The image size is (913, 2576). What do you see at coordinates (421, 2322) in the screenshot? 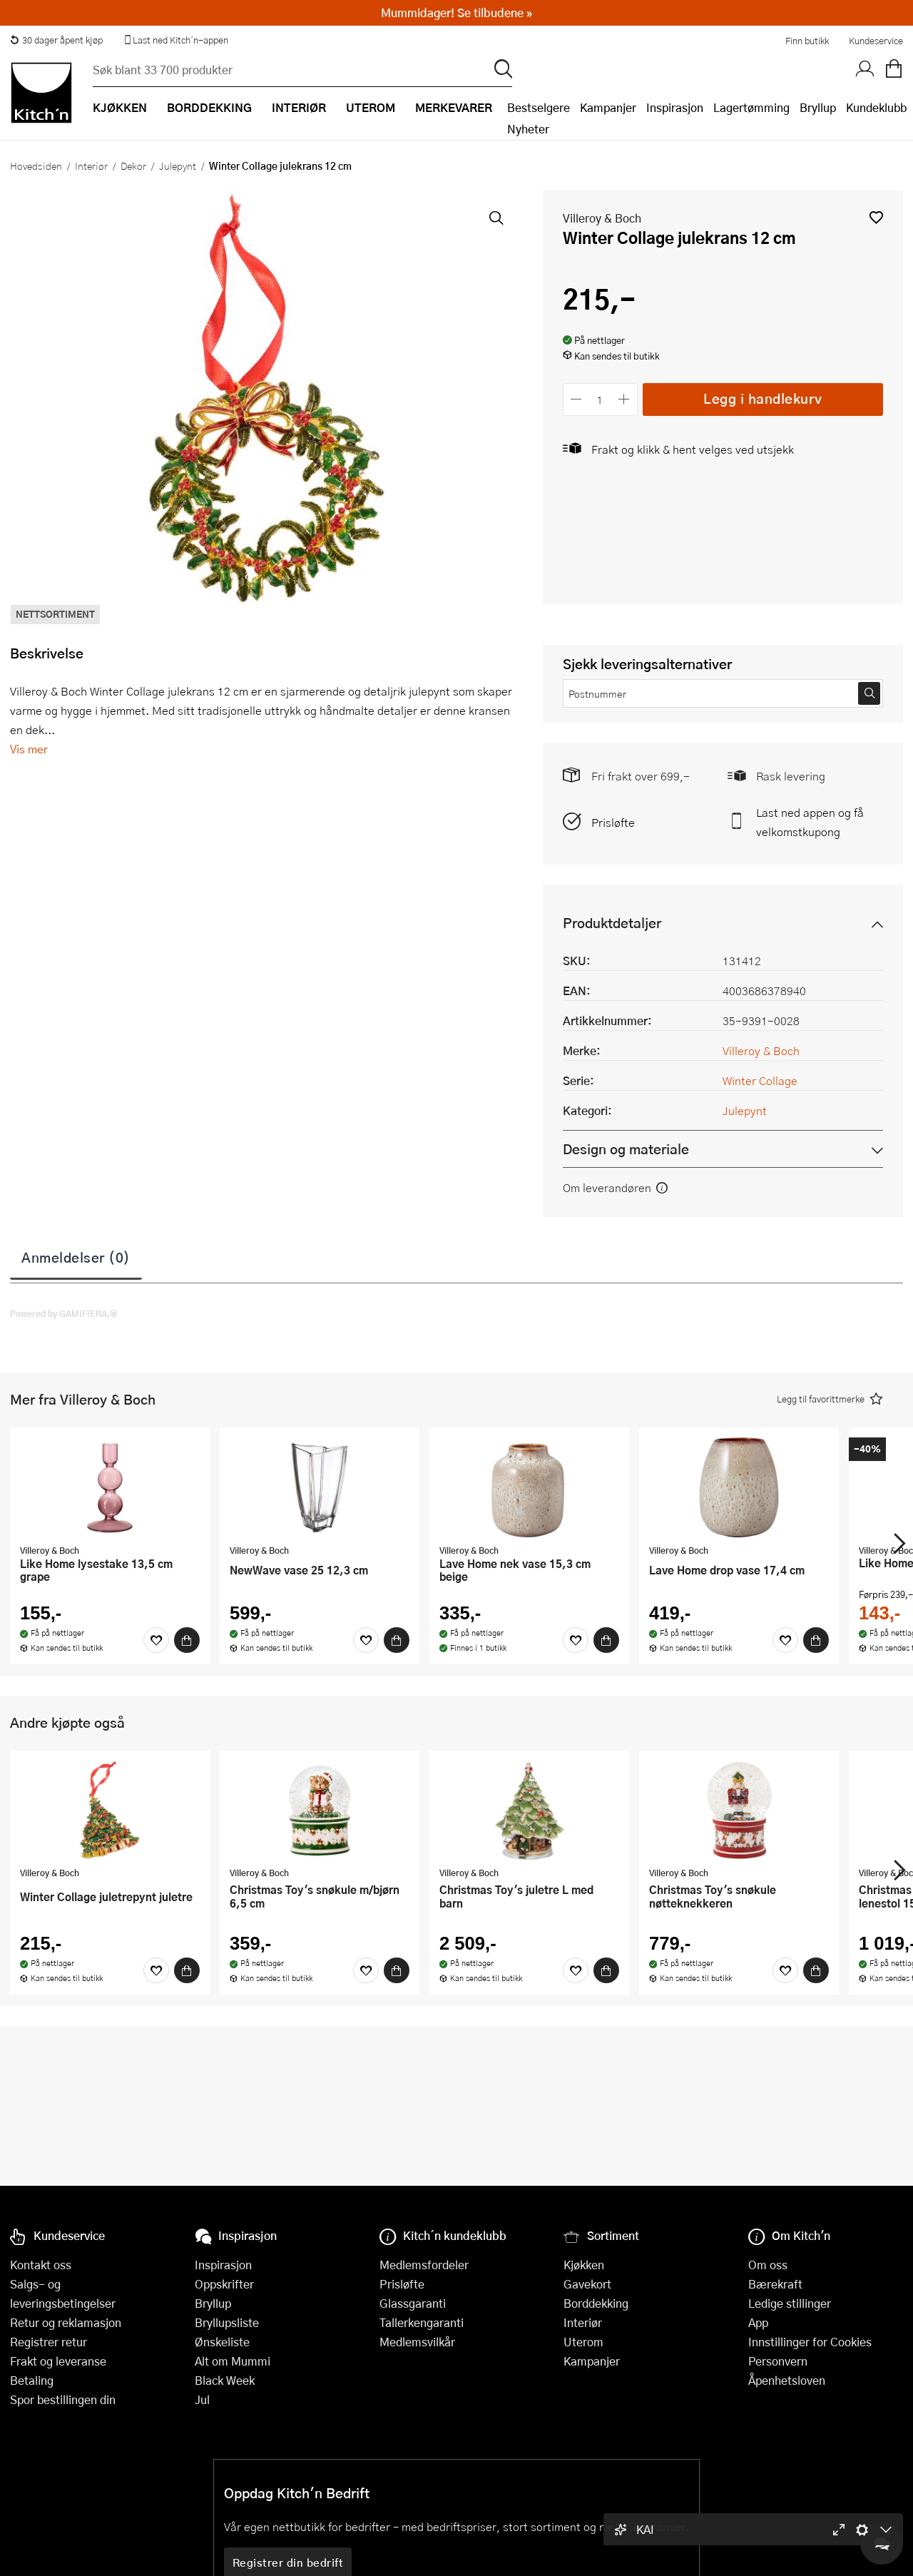
I see `Tallerkengaranti` at bounding box center [421, 2322].